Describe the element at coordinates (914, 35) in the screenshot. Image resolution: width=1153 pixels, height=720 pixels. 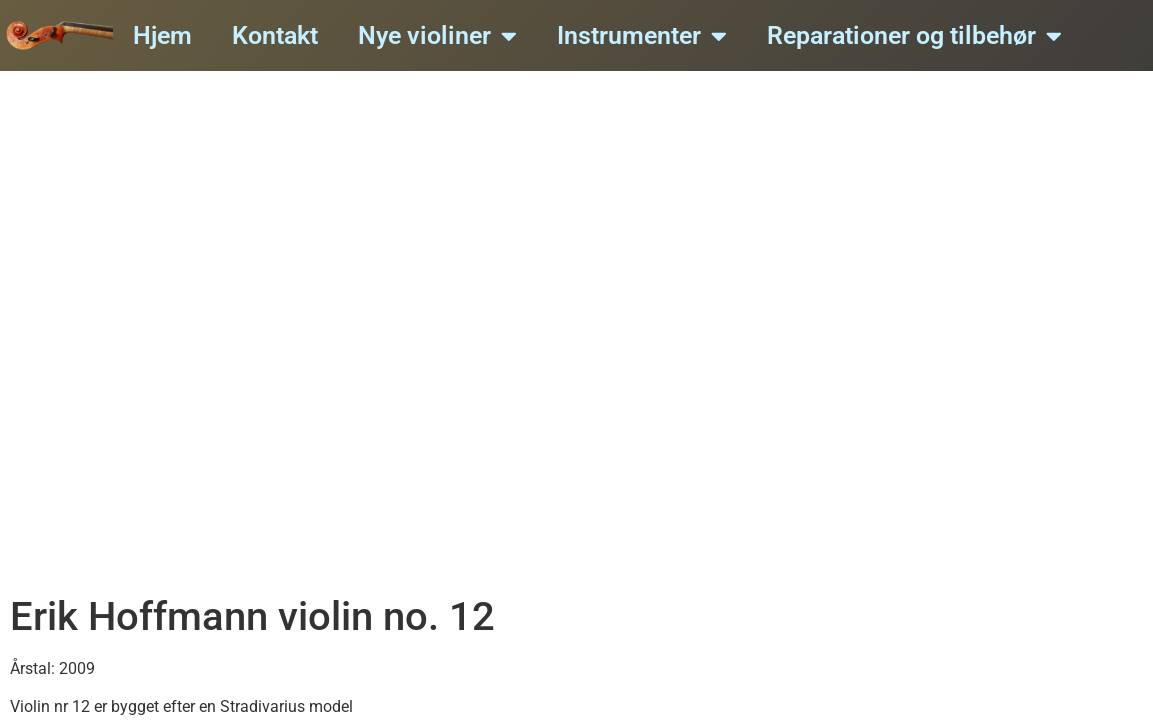
I see `Reparationer og tilbehør` at that location.